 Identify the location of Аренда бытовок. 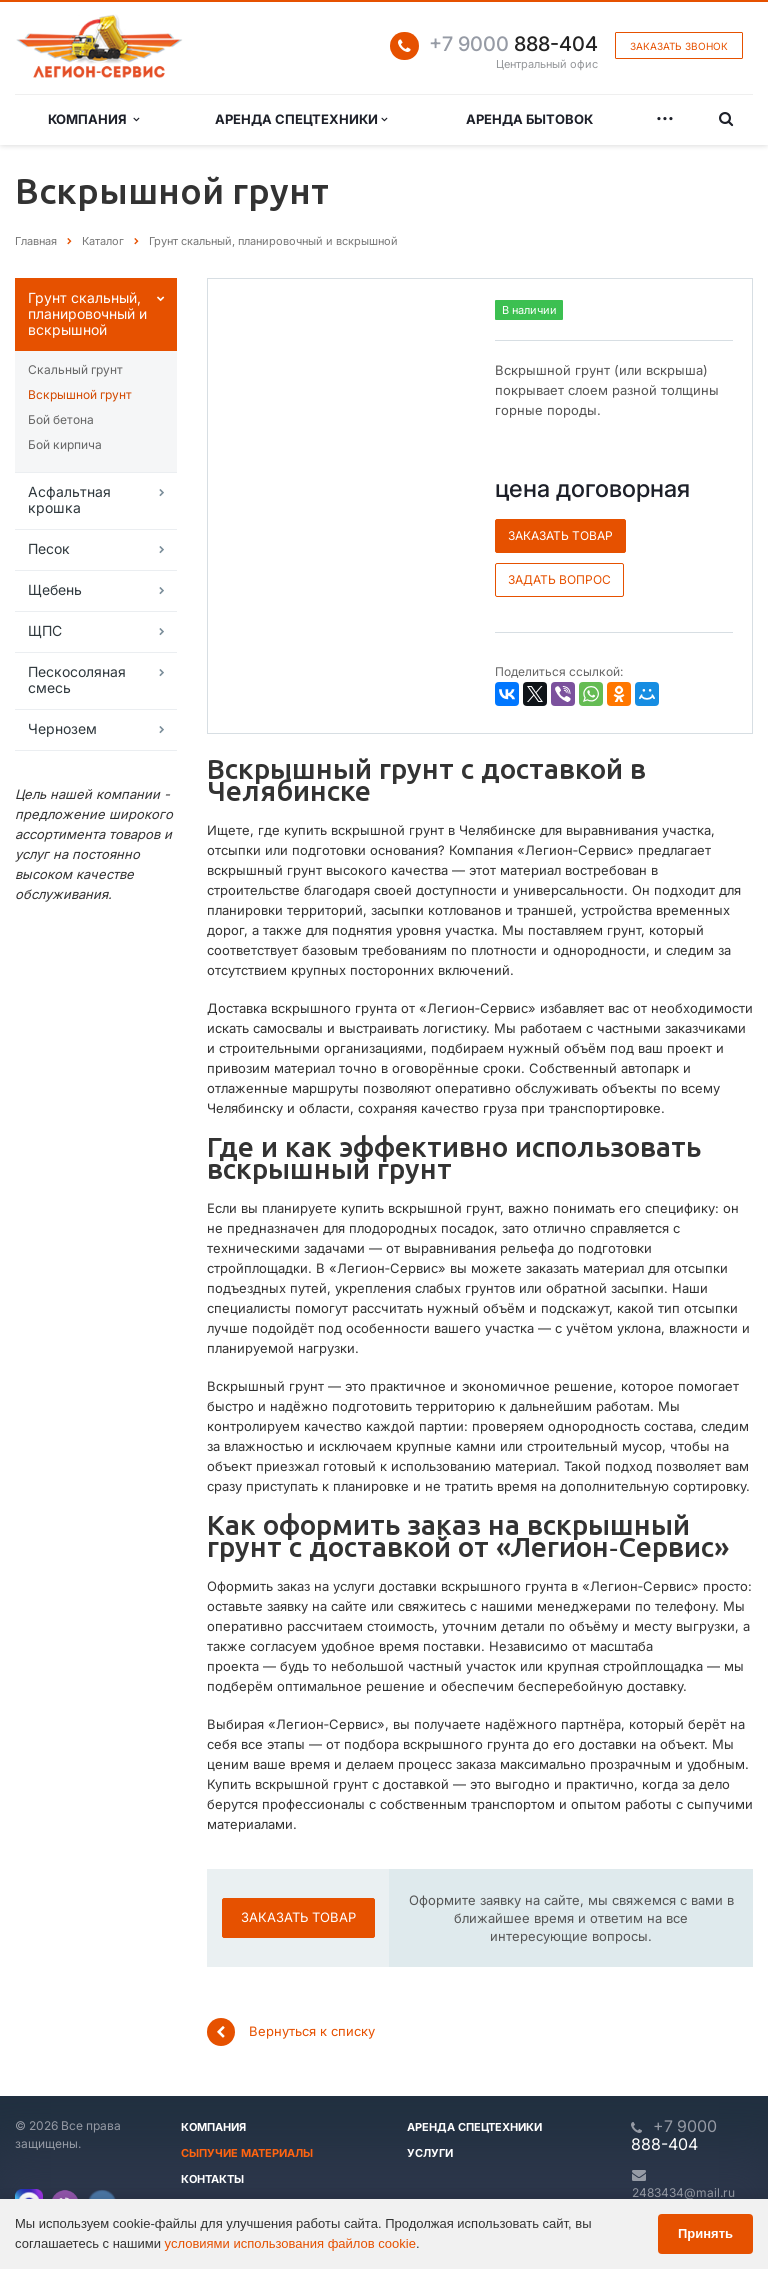
(529, 119).